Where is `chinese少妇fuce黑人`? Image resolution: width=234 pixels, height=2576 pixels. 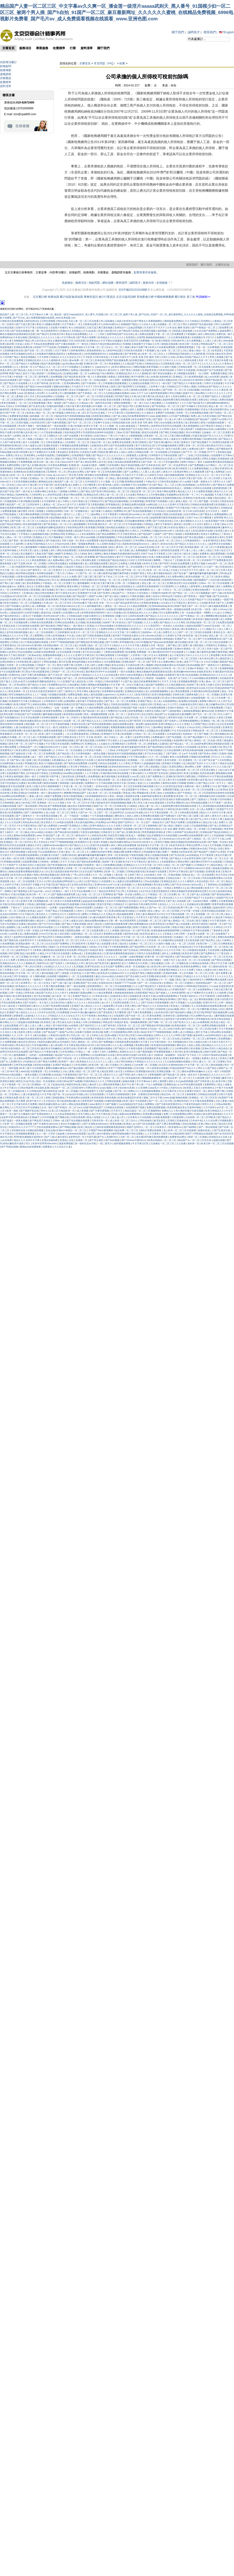
chinese少妇fuce黑人 is located at coordinates (193, 884).